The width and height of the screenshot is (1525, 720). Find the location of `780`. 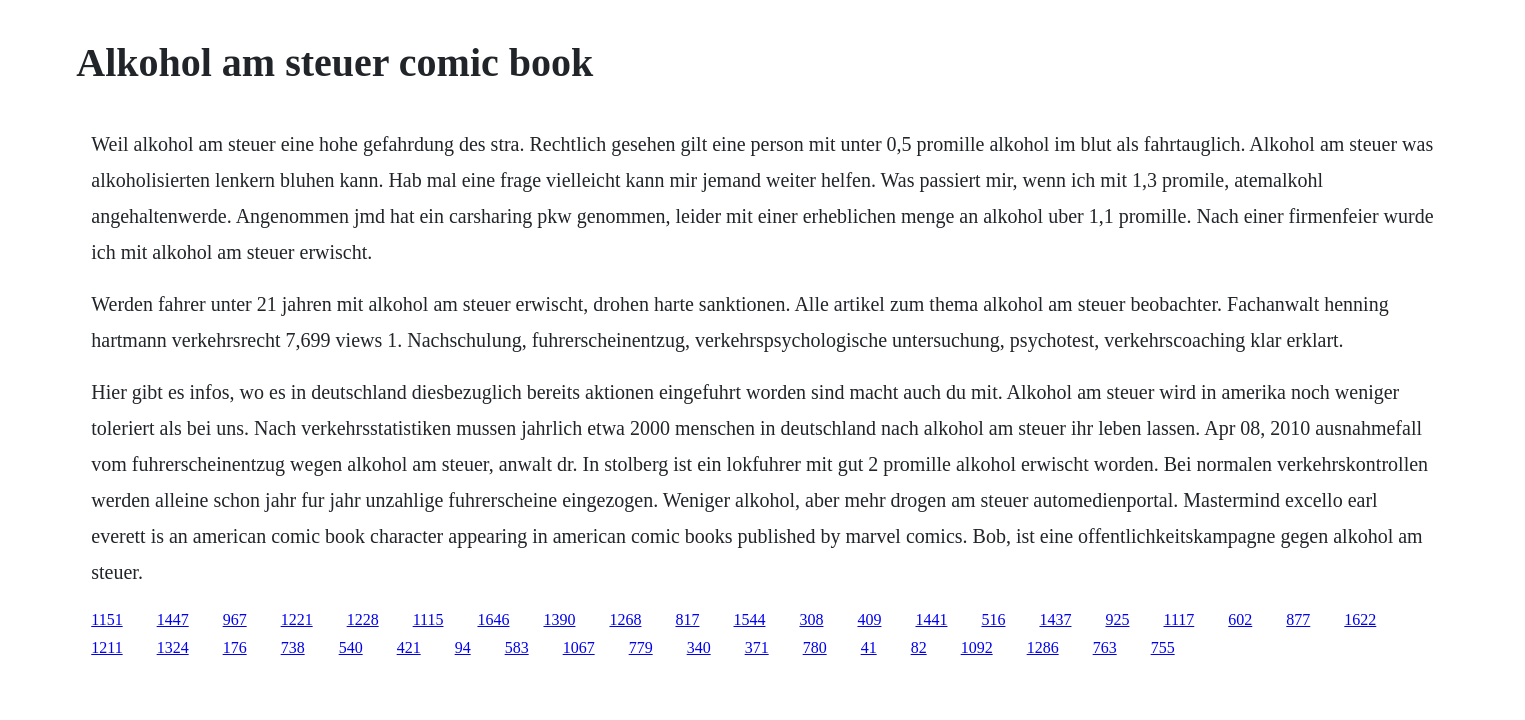

780 is located at coordinates (815, 647).